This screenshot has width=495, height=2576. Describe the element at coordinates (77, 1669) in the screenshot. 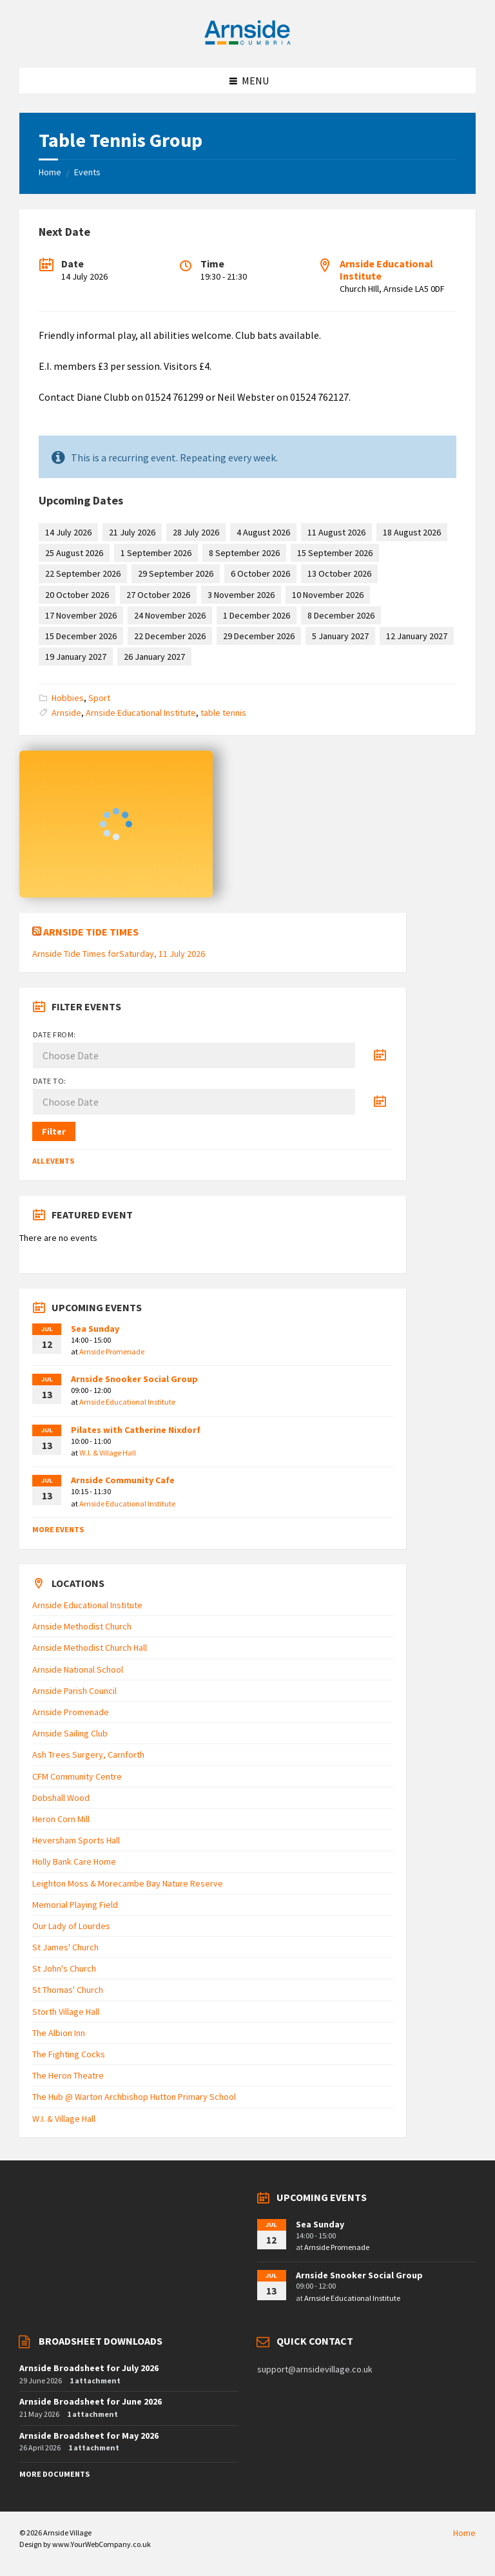

I see `Arnside National School` at that location.